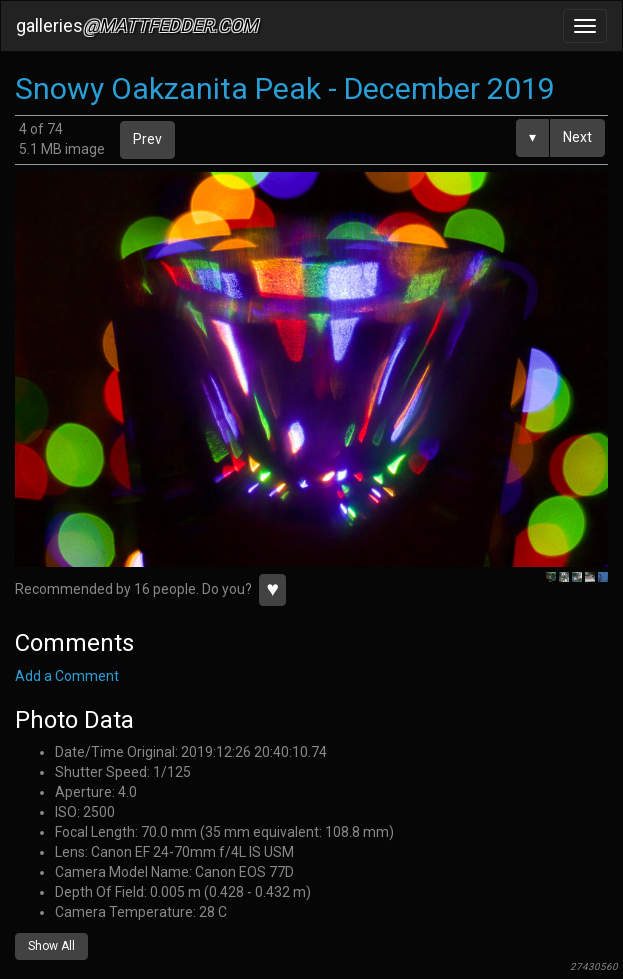 The height and width of the screenshot is (979, 623). Describe the element at coordinates (147, 139) in the screenshot. I see `Prev` at that location.